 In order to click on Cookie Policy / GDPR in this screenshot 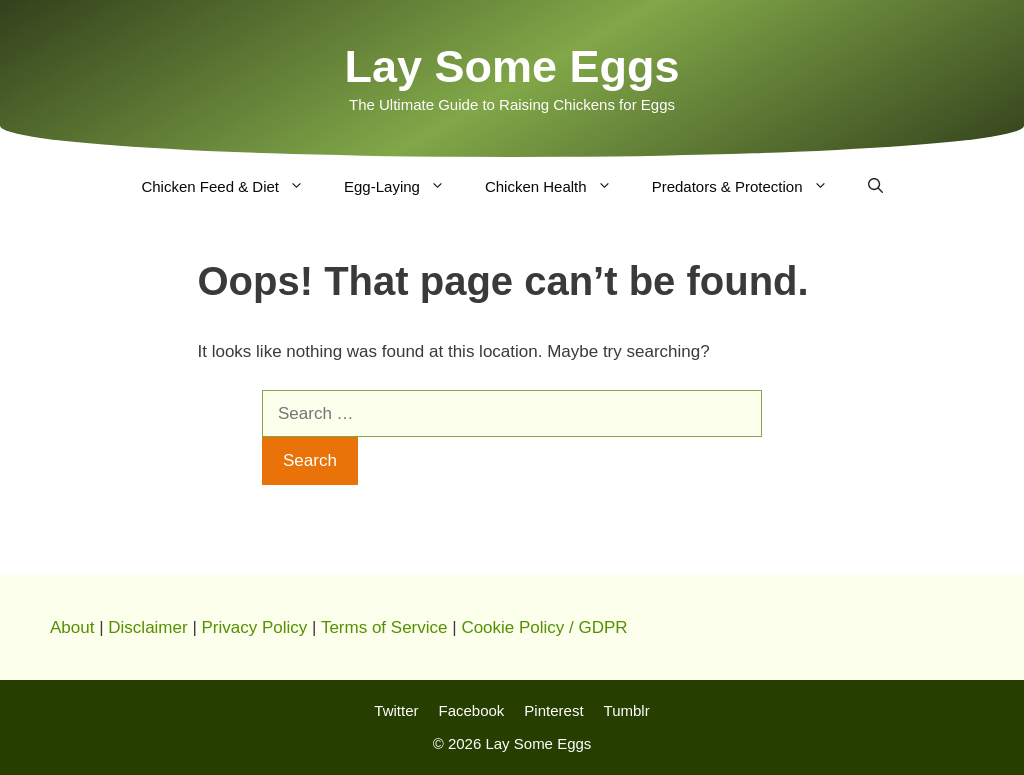, I will do `click(544, 627)`.